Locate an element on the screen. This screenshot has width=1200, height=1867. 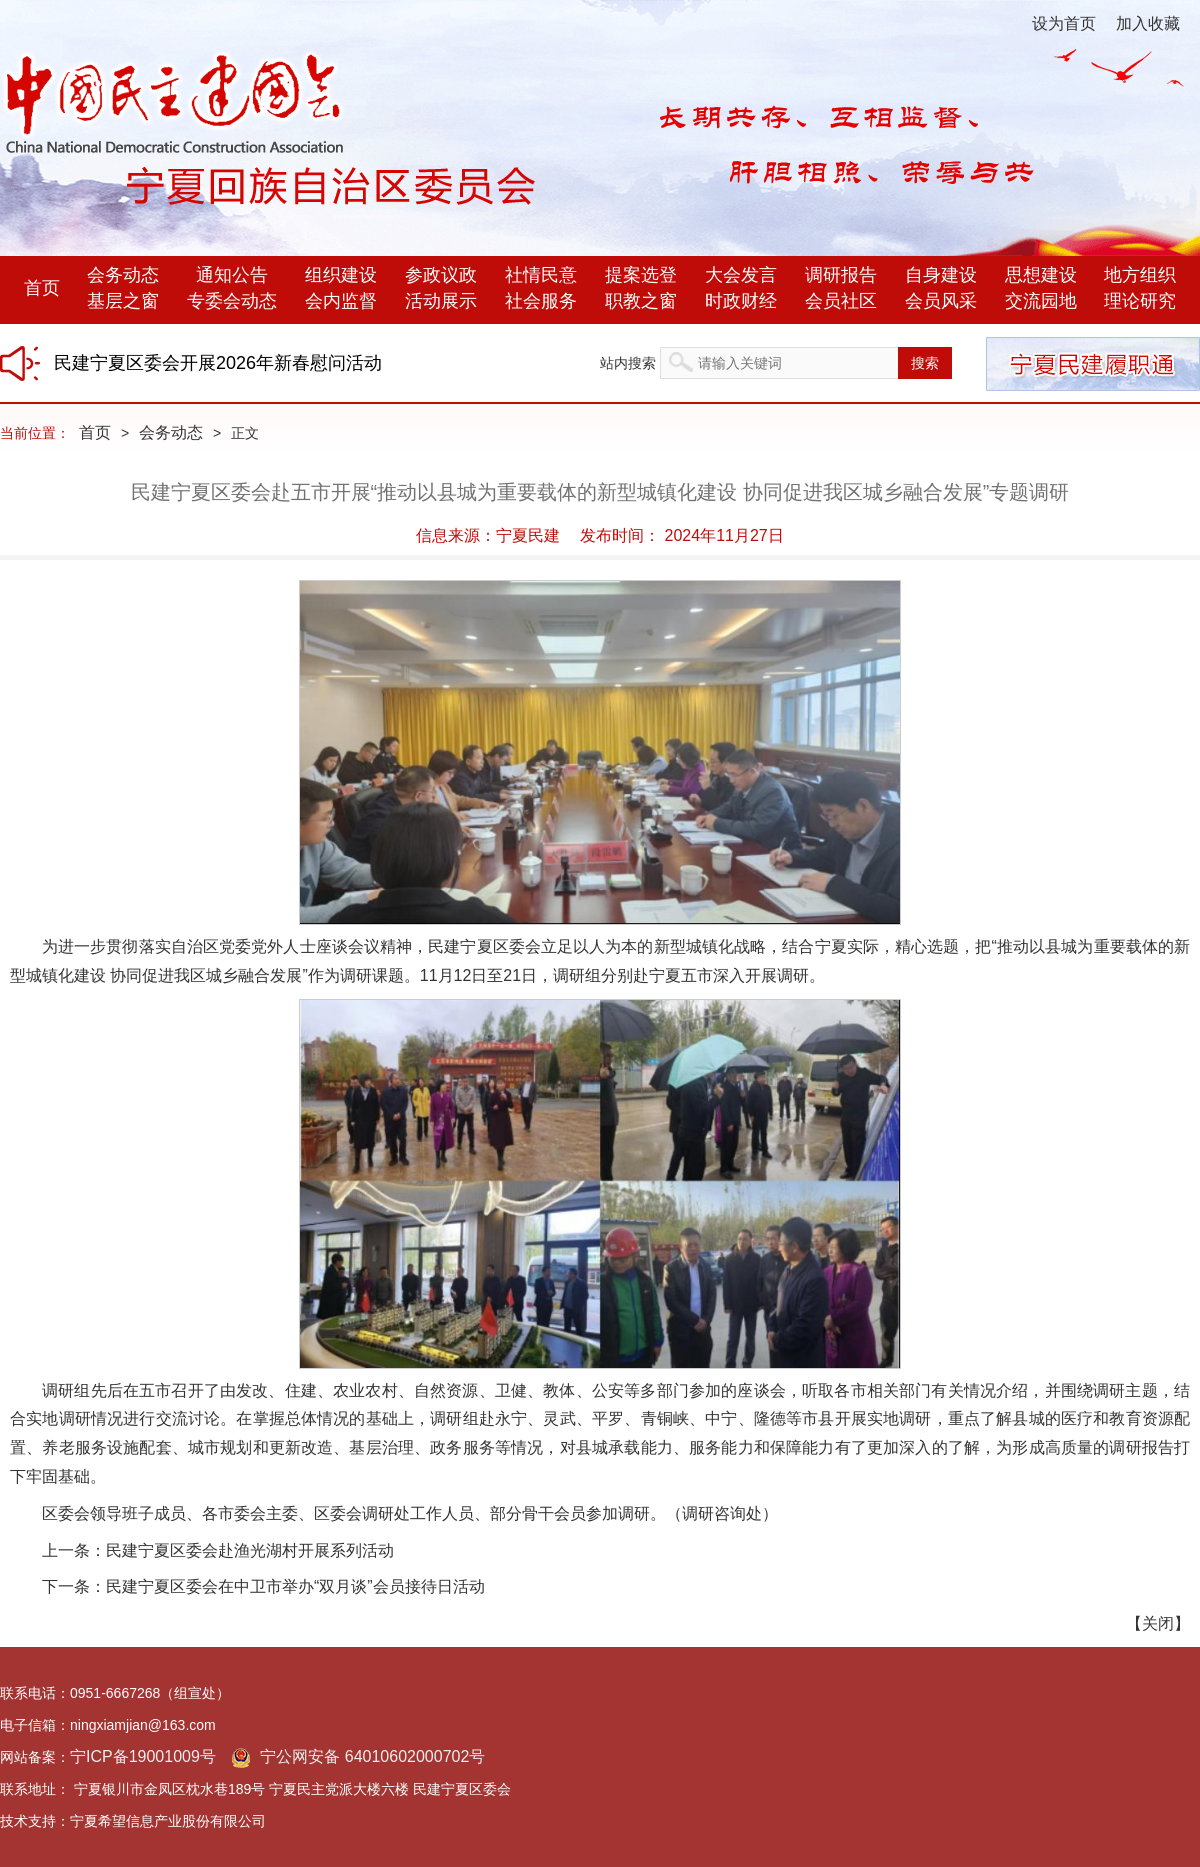
大会发言 is located at coordinates (741, 275).